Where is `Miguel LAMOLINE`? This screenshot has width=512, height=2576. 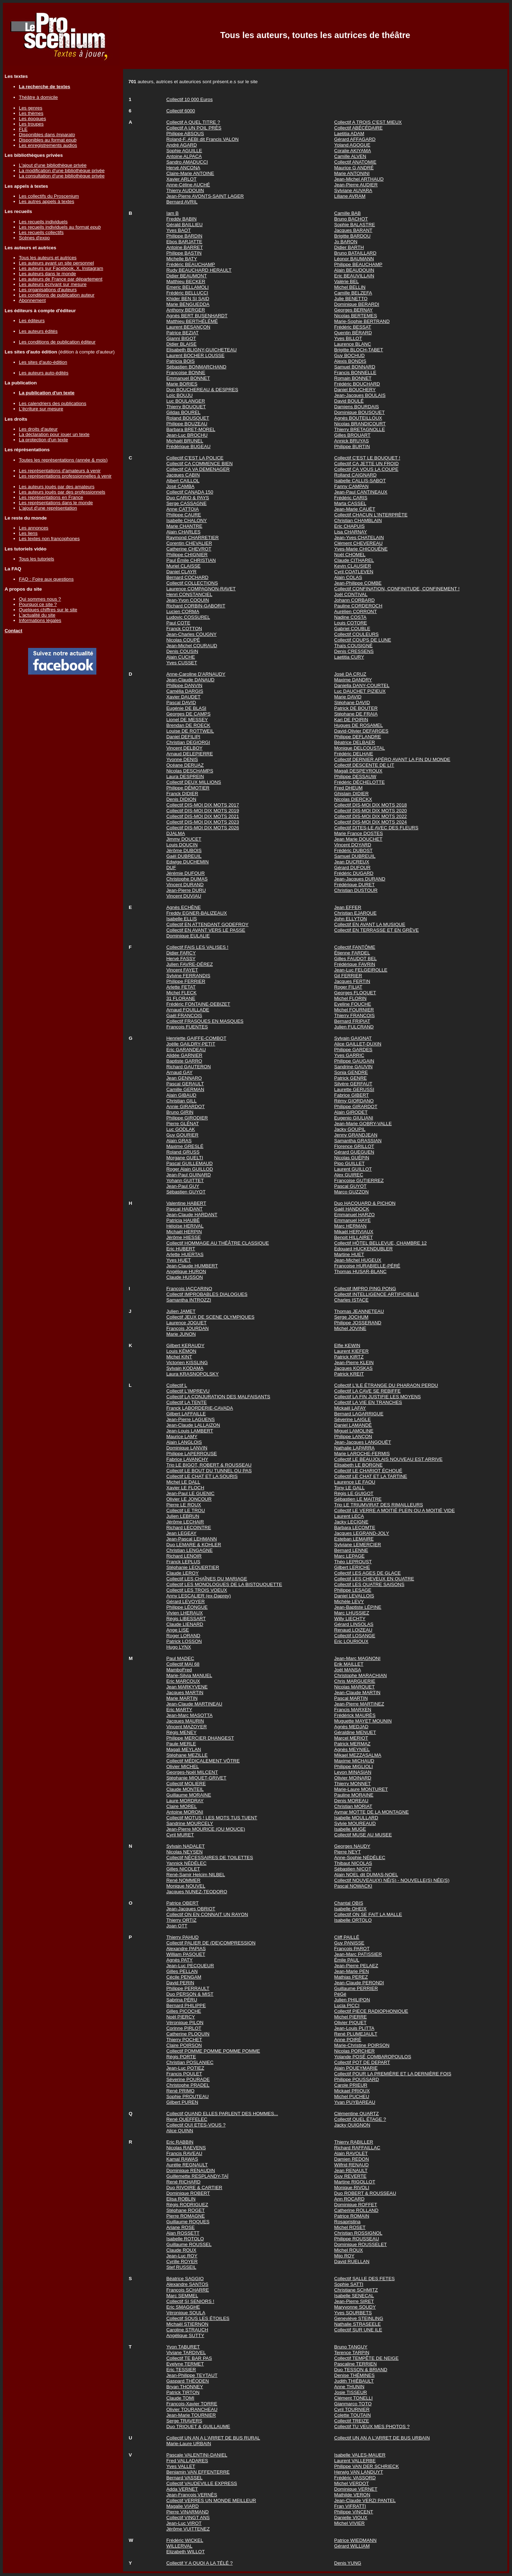 Miguel LAMOLINE is located at coordinates (353, 1430).